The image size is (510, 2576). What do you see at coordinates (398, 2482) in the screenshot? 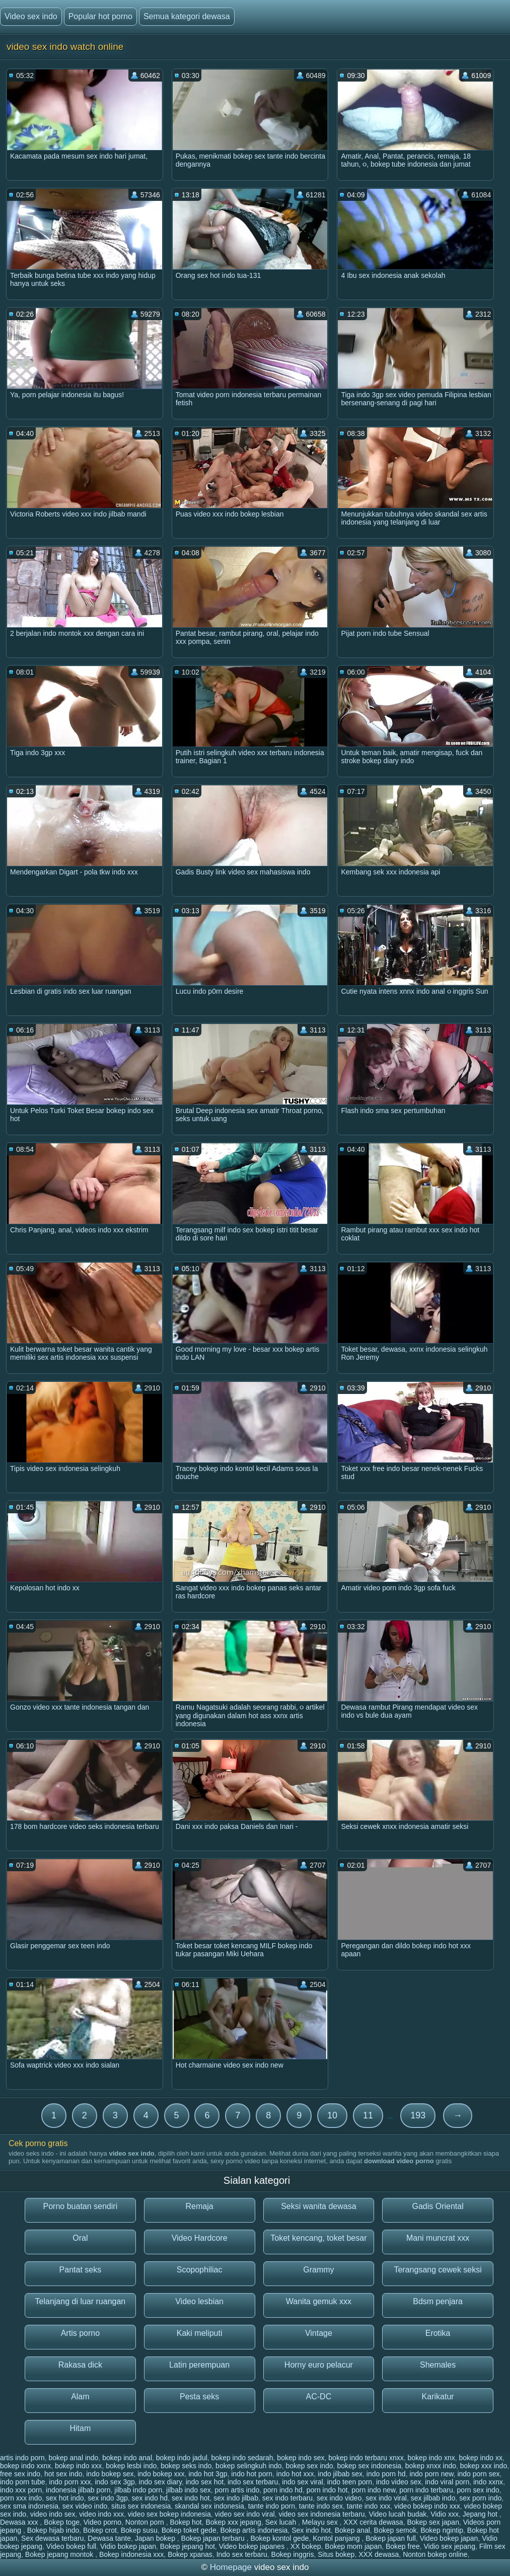
I see `indo video sex` at bounding box center [398, 2482].